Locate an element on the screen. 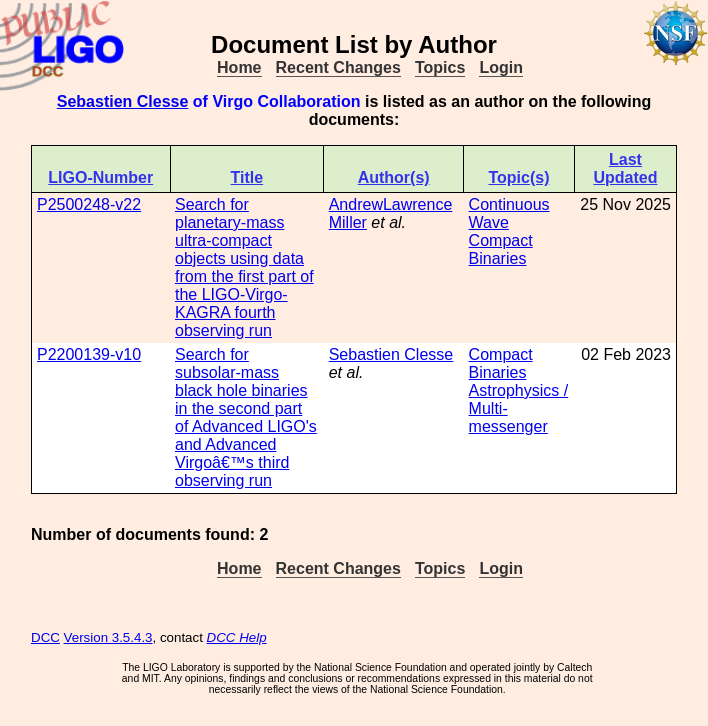 This screenshot has height=726, width=708. Sebastien Clesse is located at coordinates (123, 101).